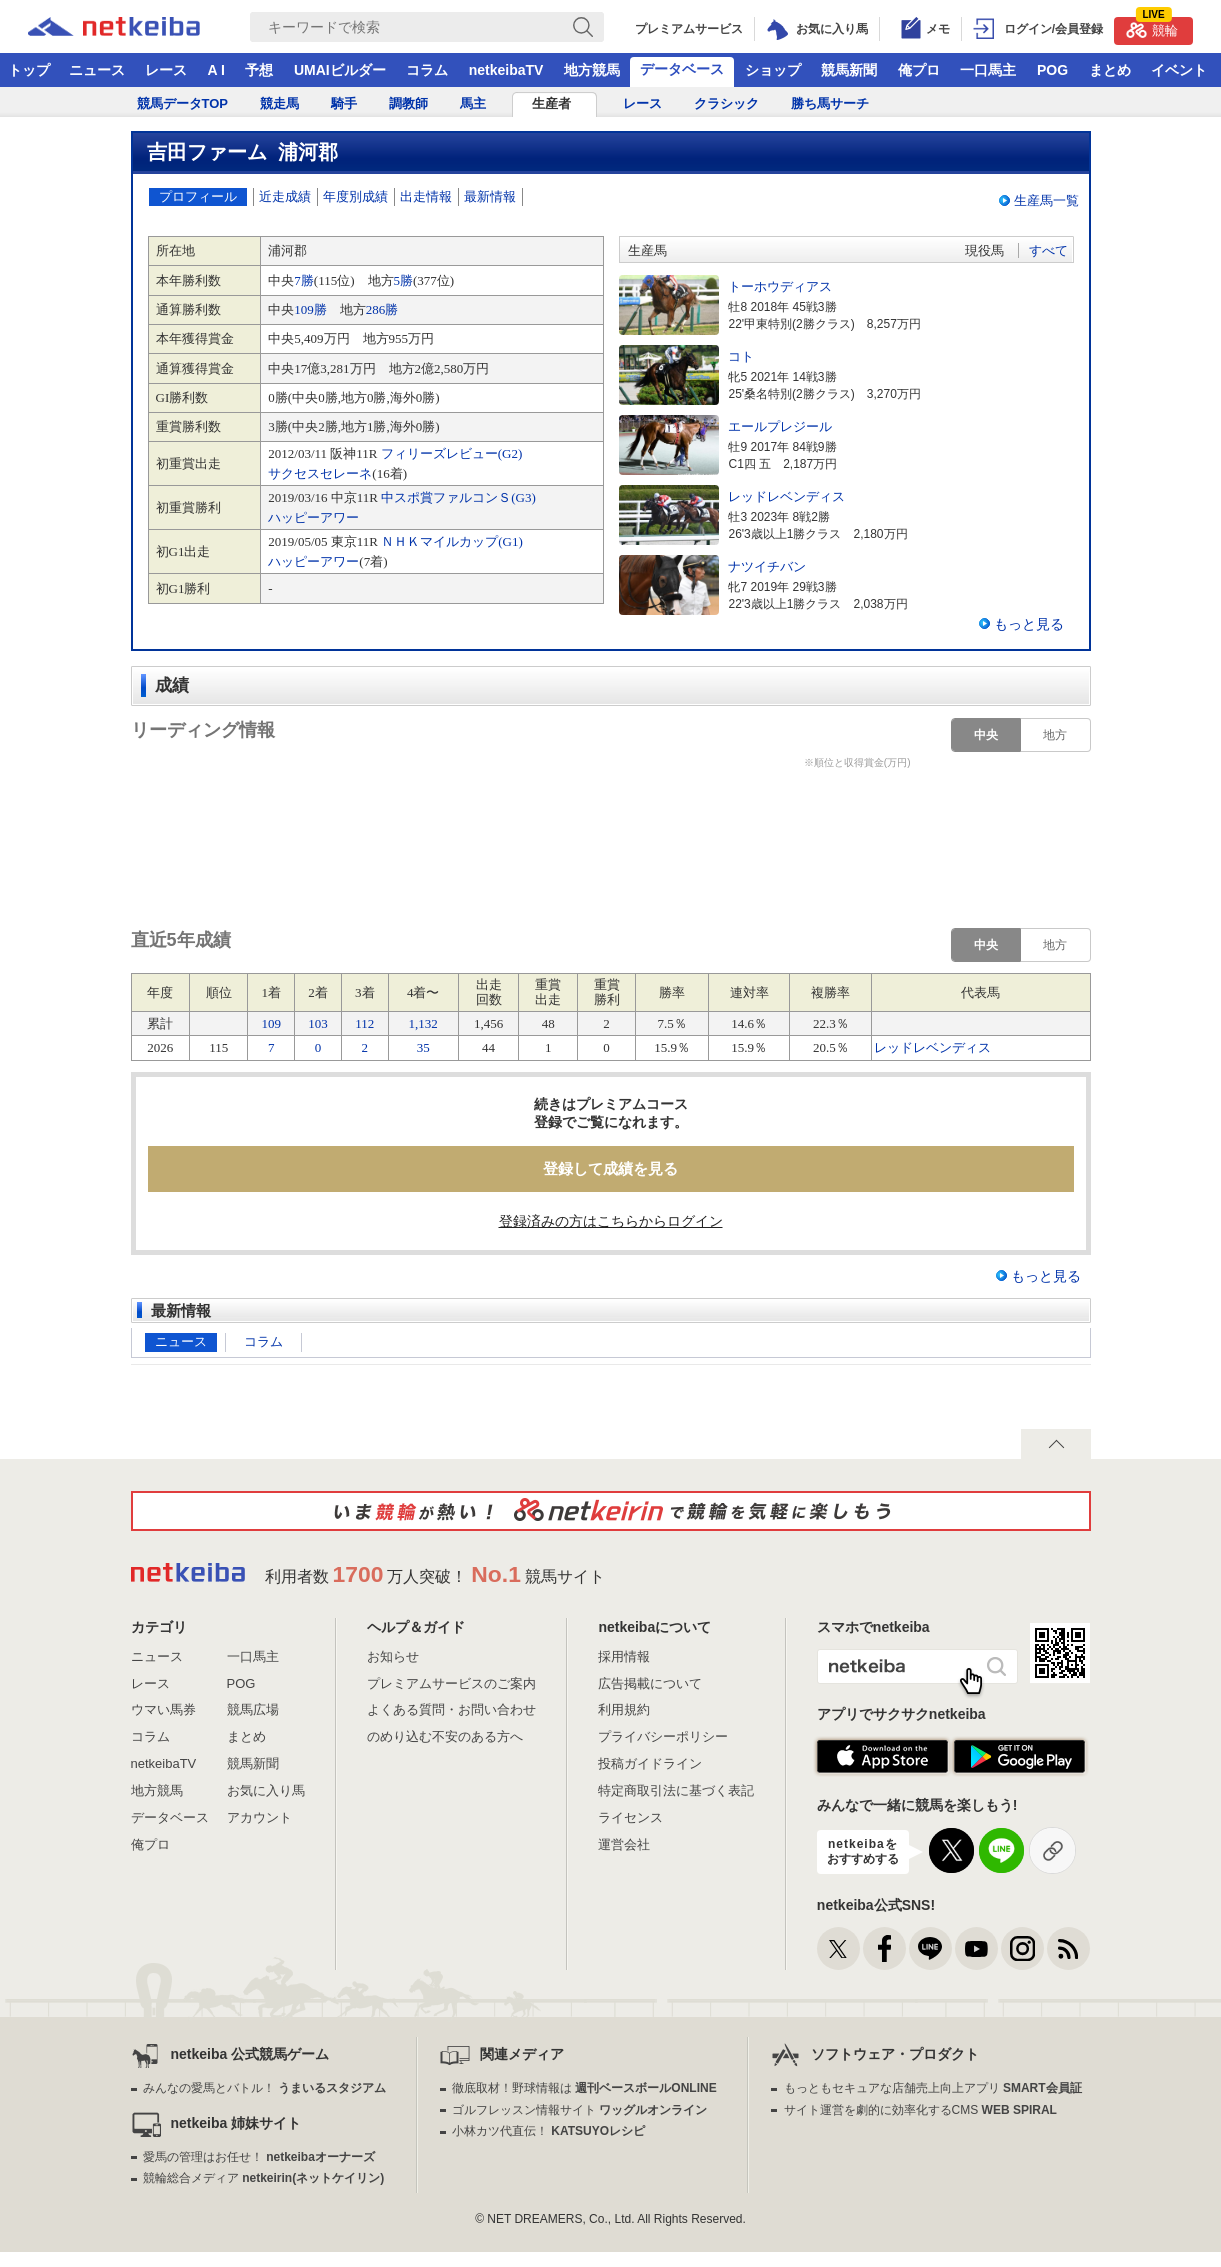 This screenshot has height=2267, width=1221. What do you see at coordinates (340, 70) in the screenshot?
I see `UMAIビルダー` at bounding box center [340, 70].